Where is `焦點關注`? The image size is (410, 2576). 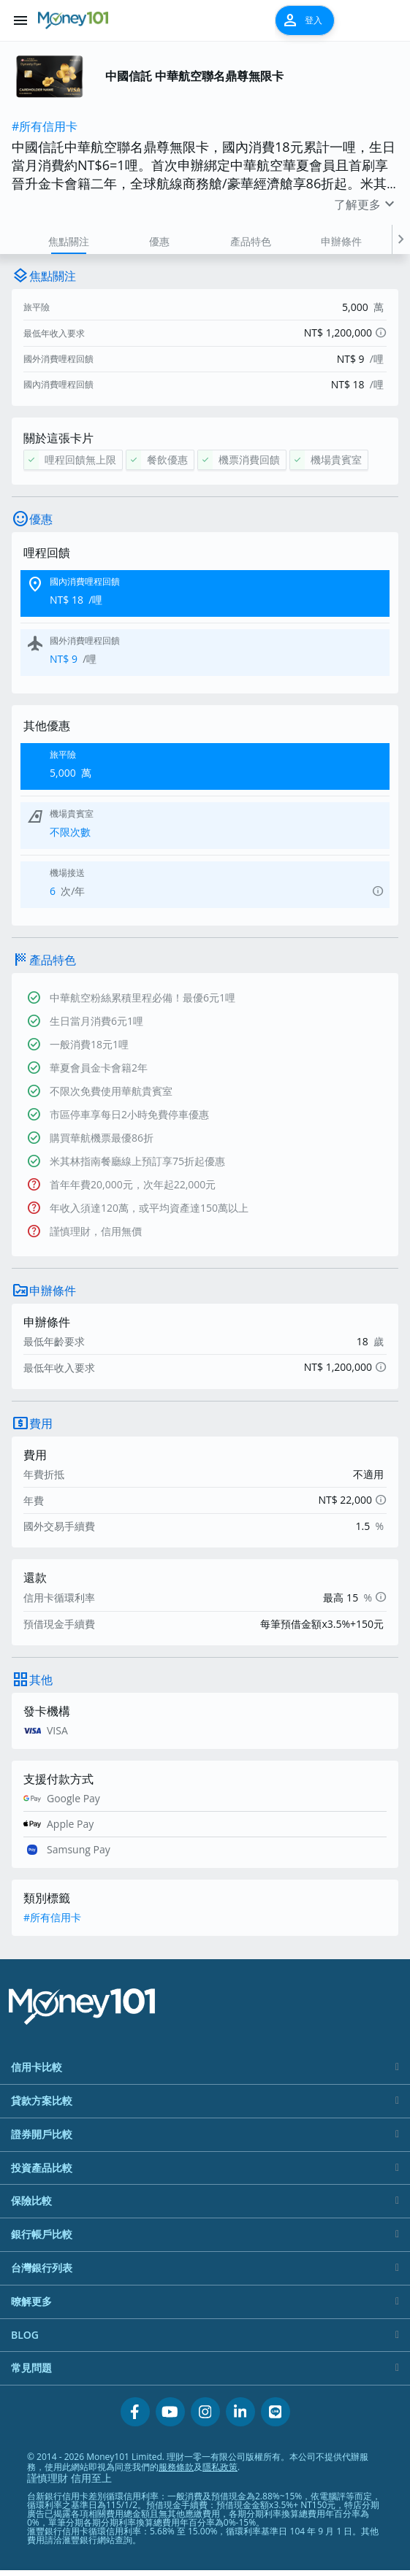
焦點關注 is located at coordinates (68, 241).